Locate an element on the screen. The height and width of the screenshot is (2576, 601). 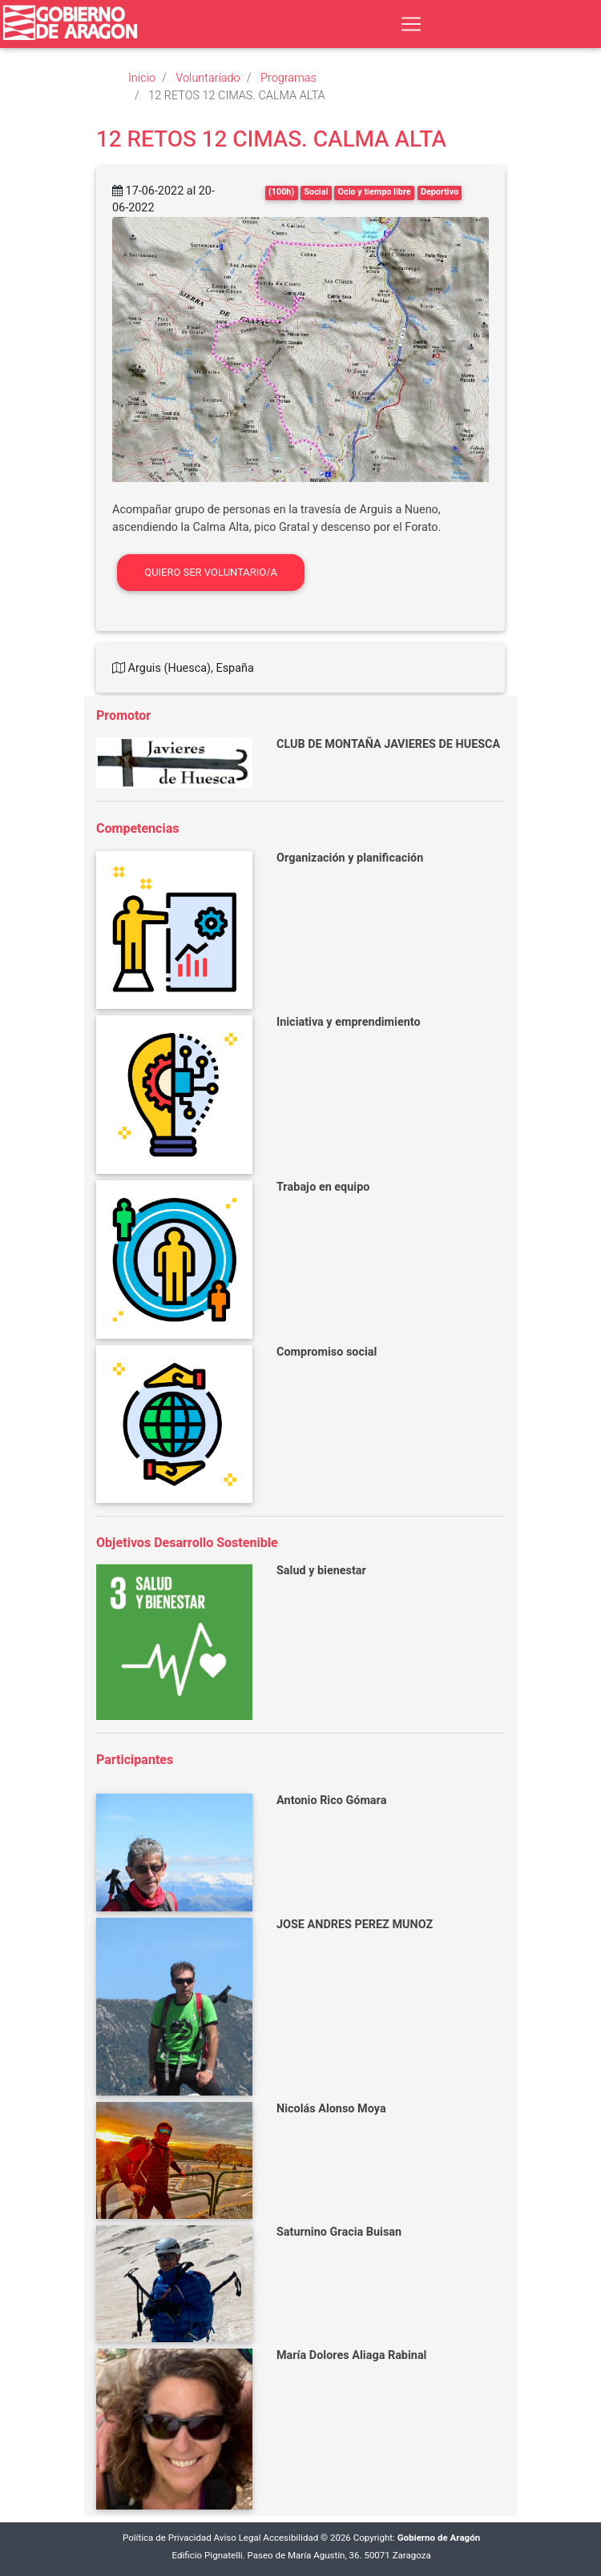
[Toggle navigation] is located at coordinates (411, 24).